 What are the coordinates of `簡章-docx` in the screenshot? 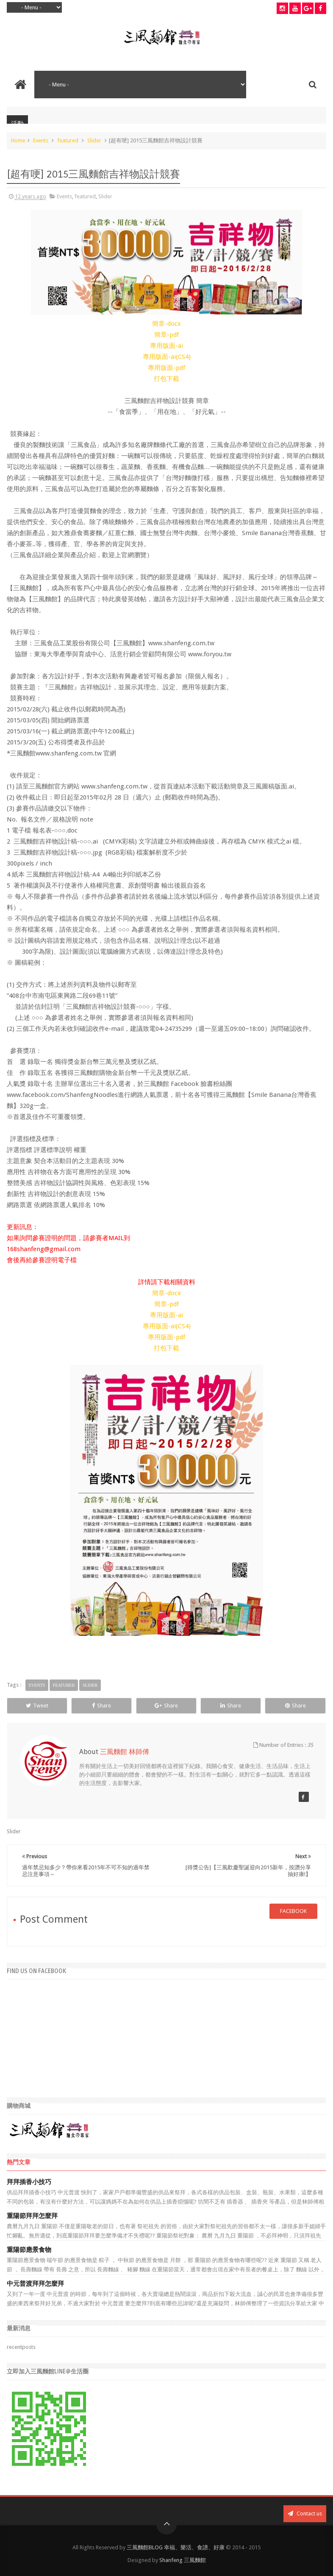 It's located at (166, 324).